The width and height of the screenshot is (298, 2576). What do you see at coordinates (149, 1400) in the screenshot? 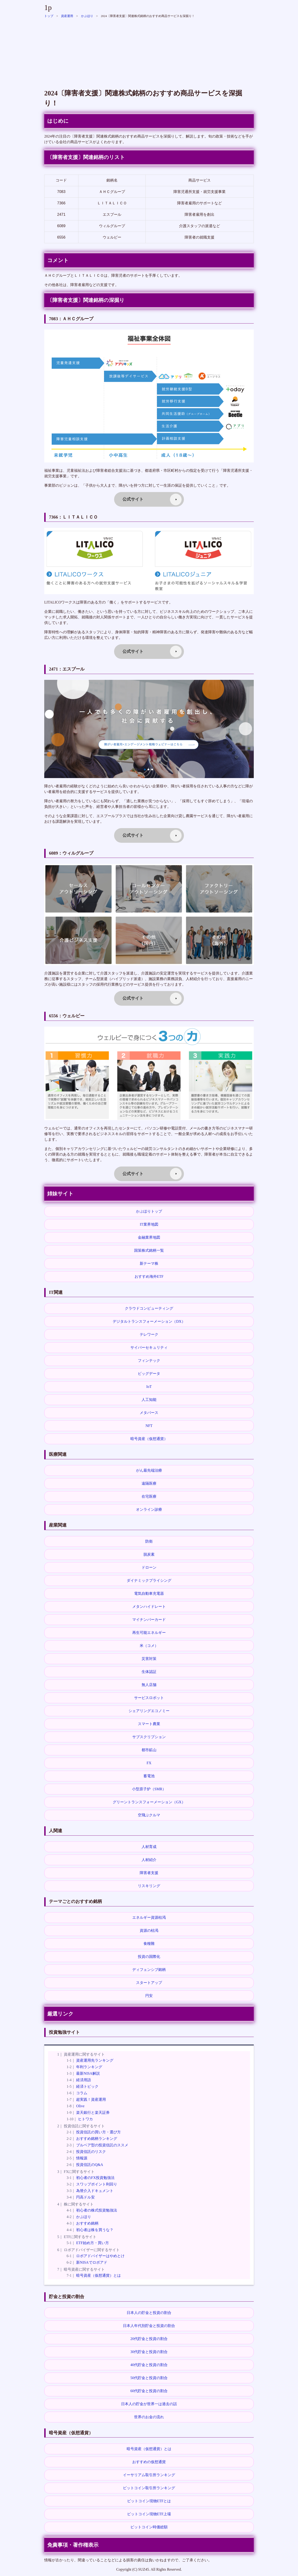
I see `人工知能` at bounding box center [149, 1400].